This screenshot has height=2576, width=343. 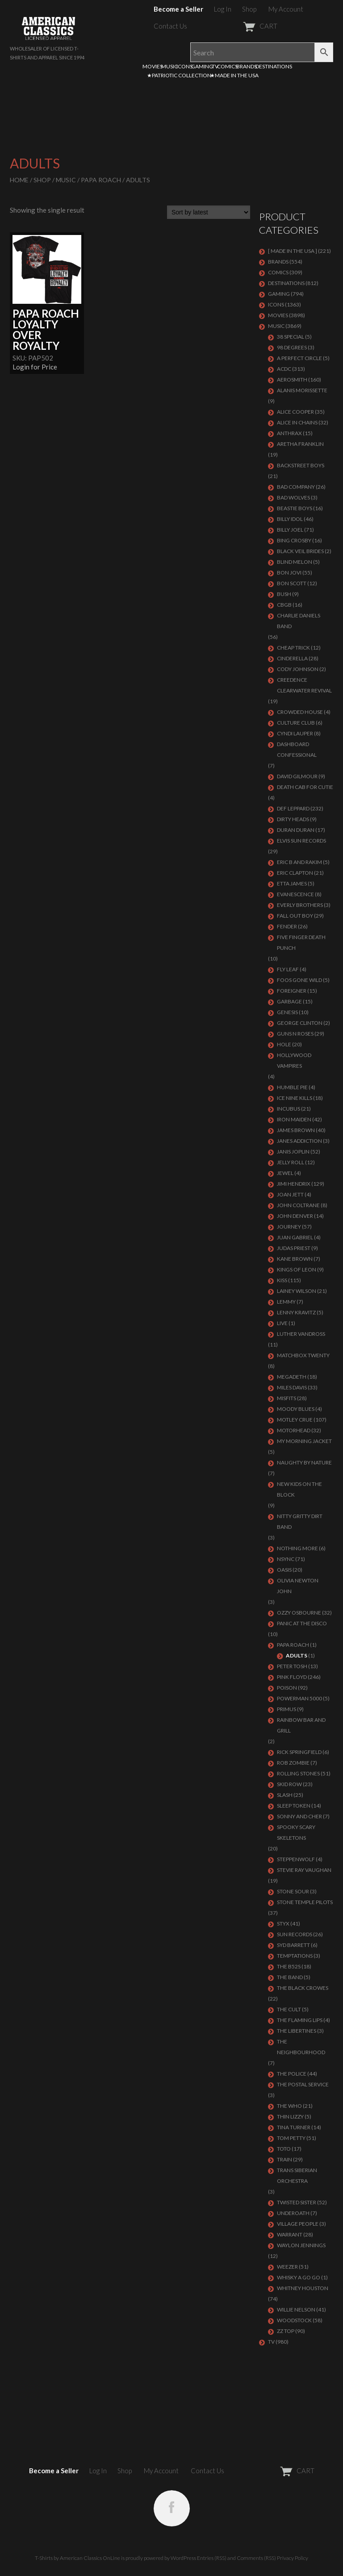 What do you see at coordinates (292, 379) in the screenshot?
I see `AEROSMITH` at bounding box center [292, 379].